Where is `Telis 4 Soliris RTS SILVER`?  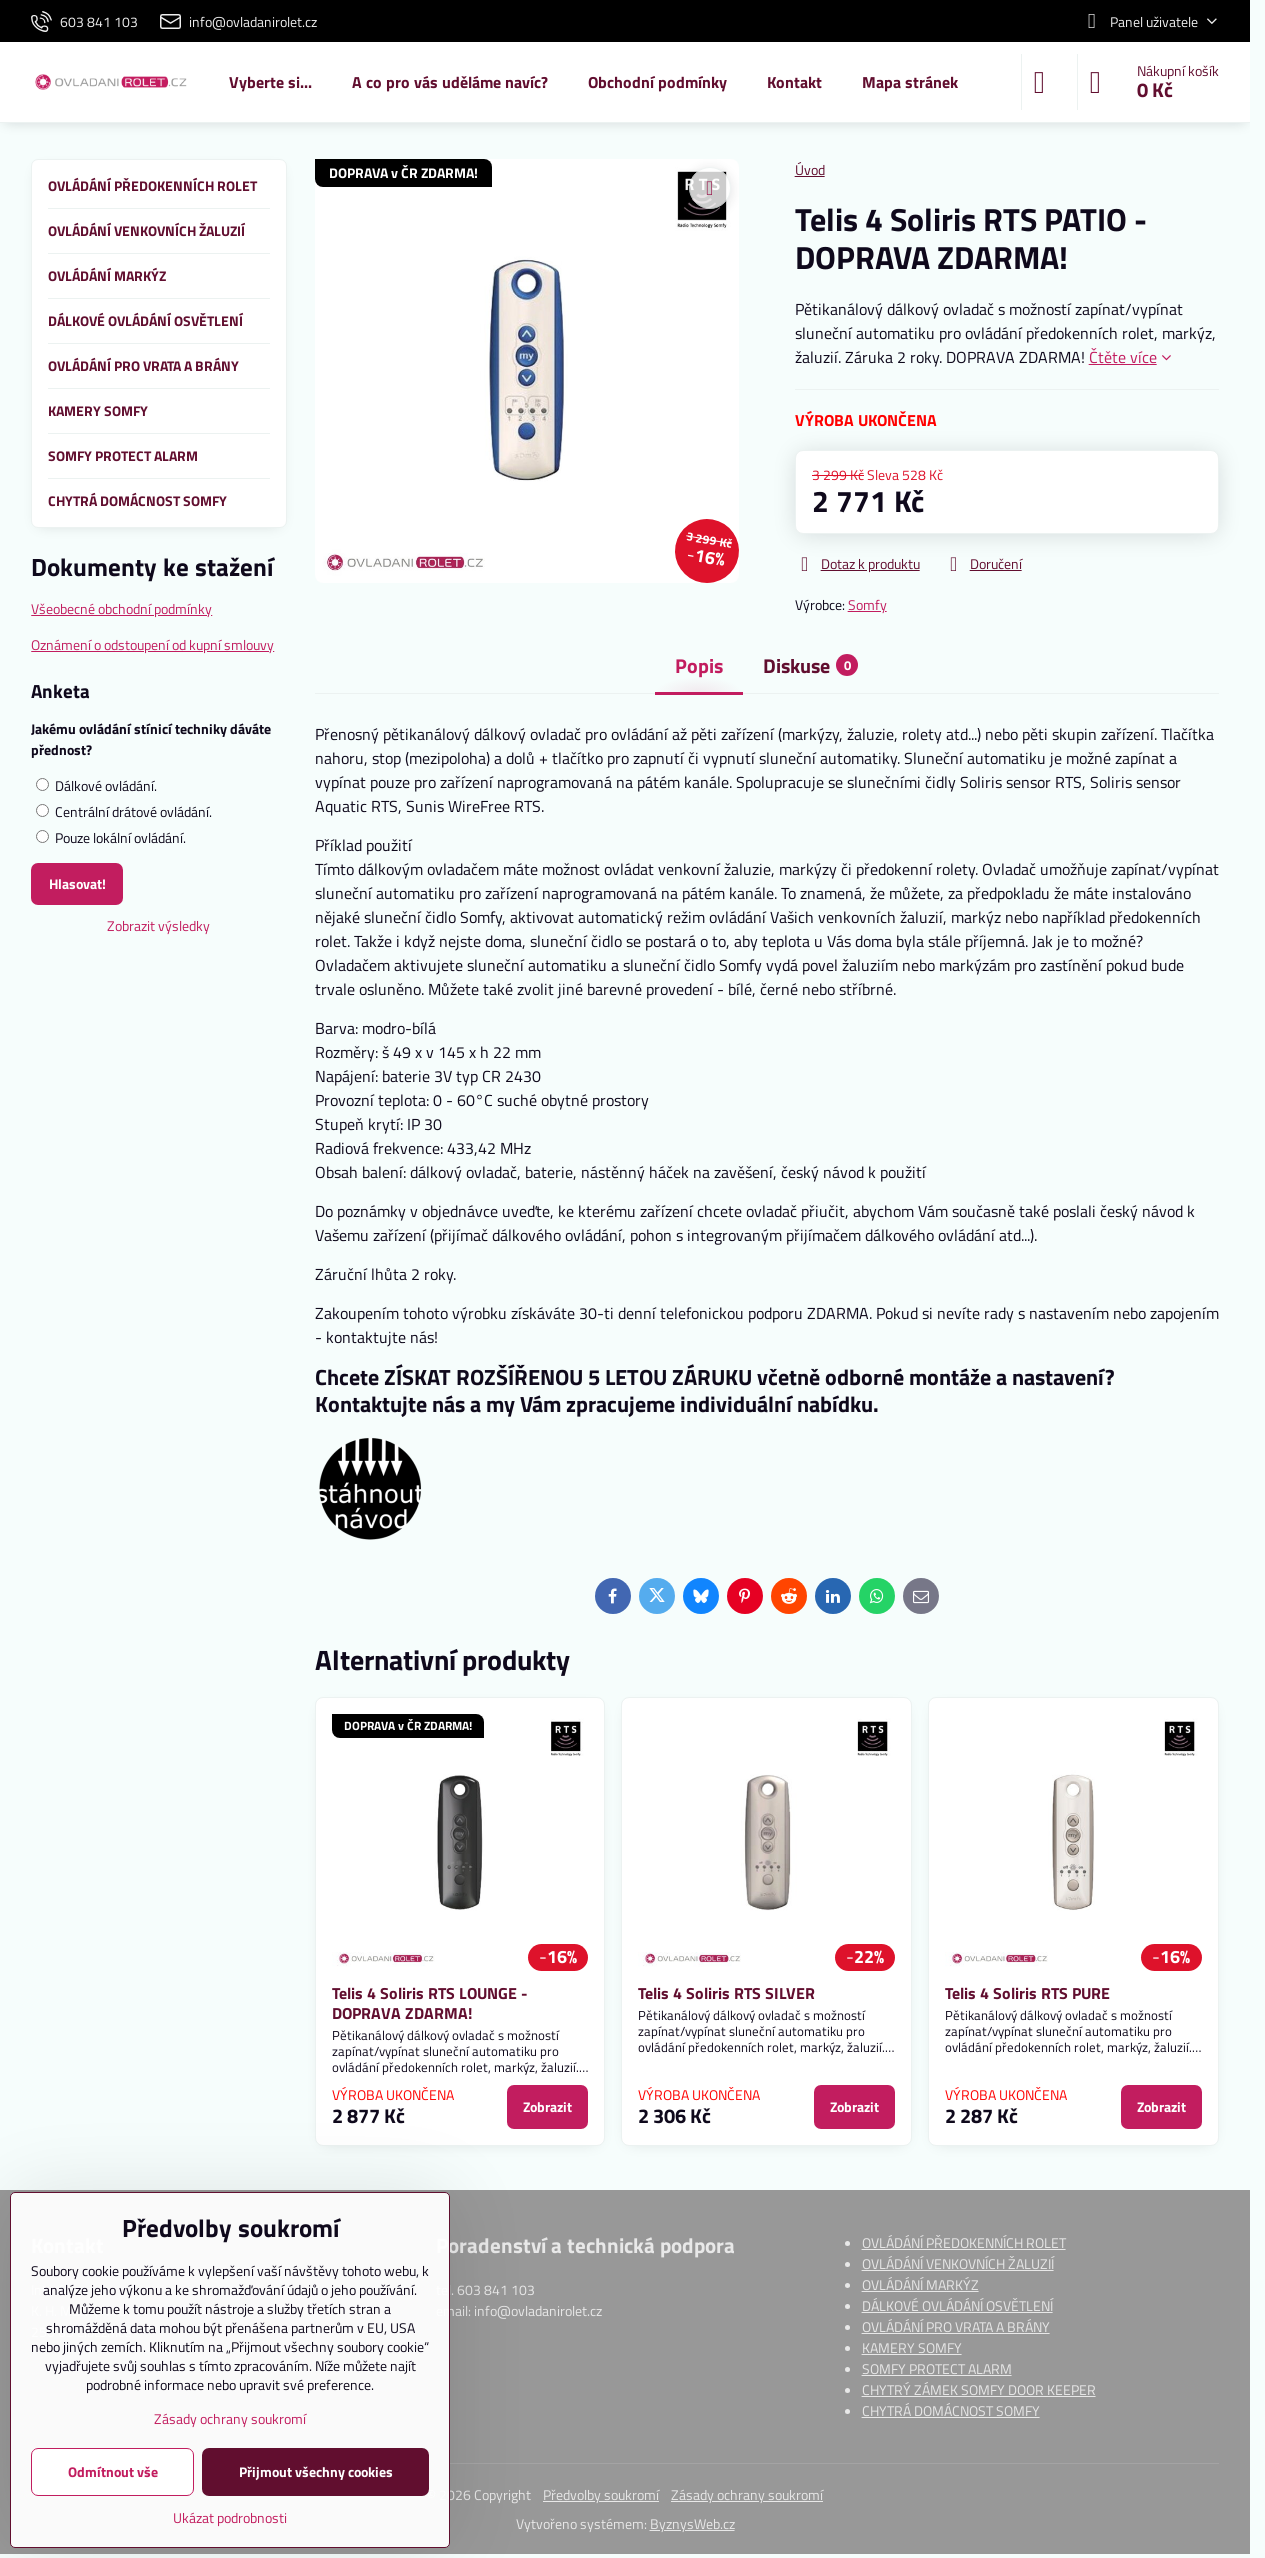
Telis 4 Soliris RTS SILVER is located at coordinates (726, 1993).